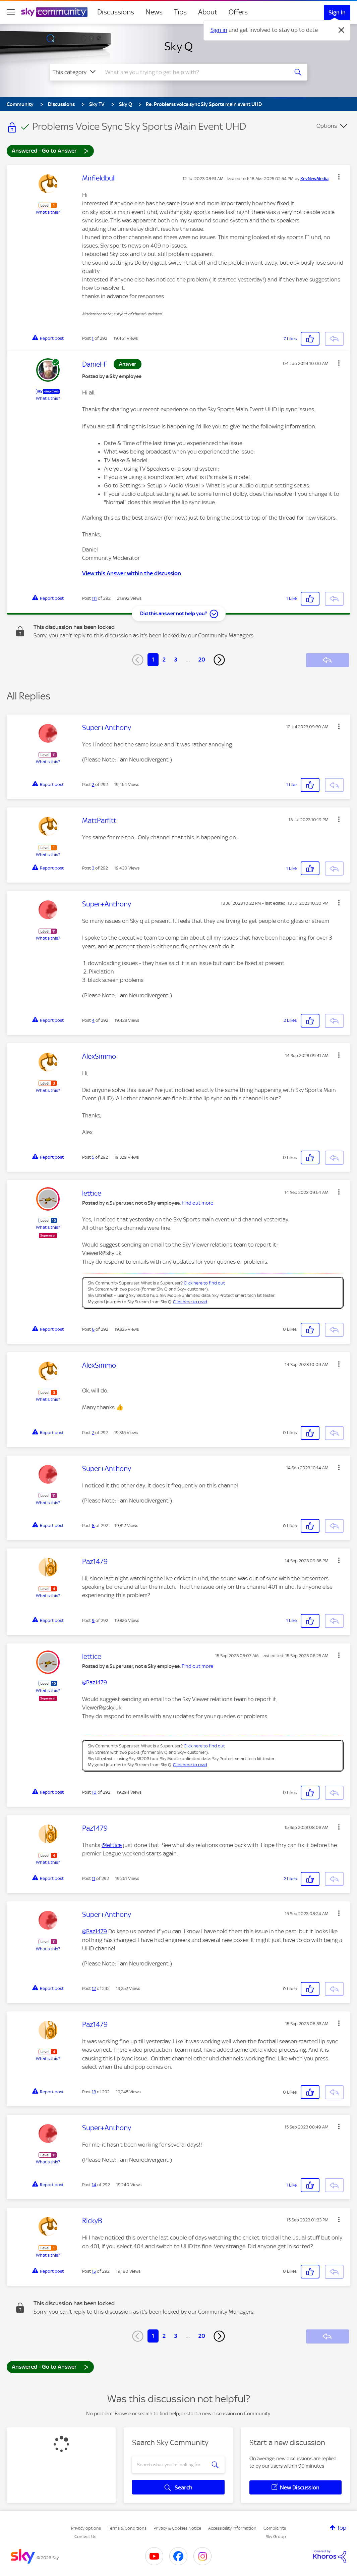  What do you see at coordinates (93, 784) in the screenshot?
I see `2 [Post 2 of 292]` at bounding box center [93, 784].